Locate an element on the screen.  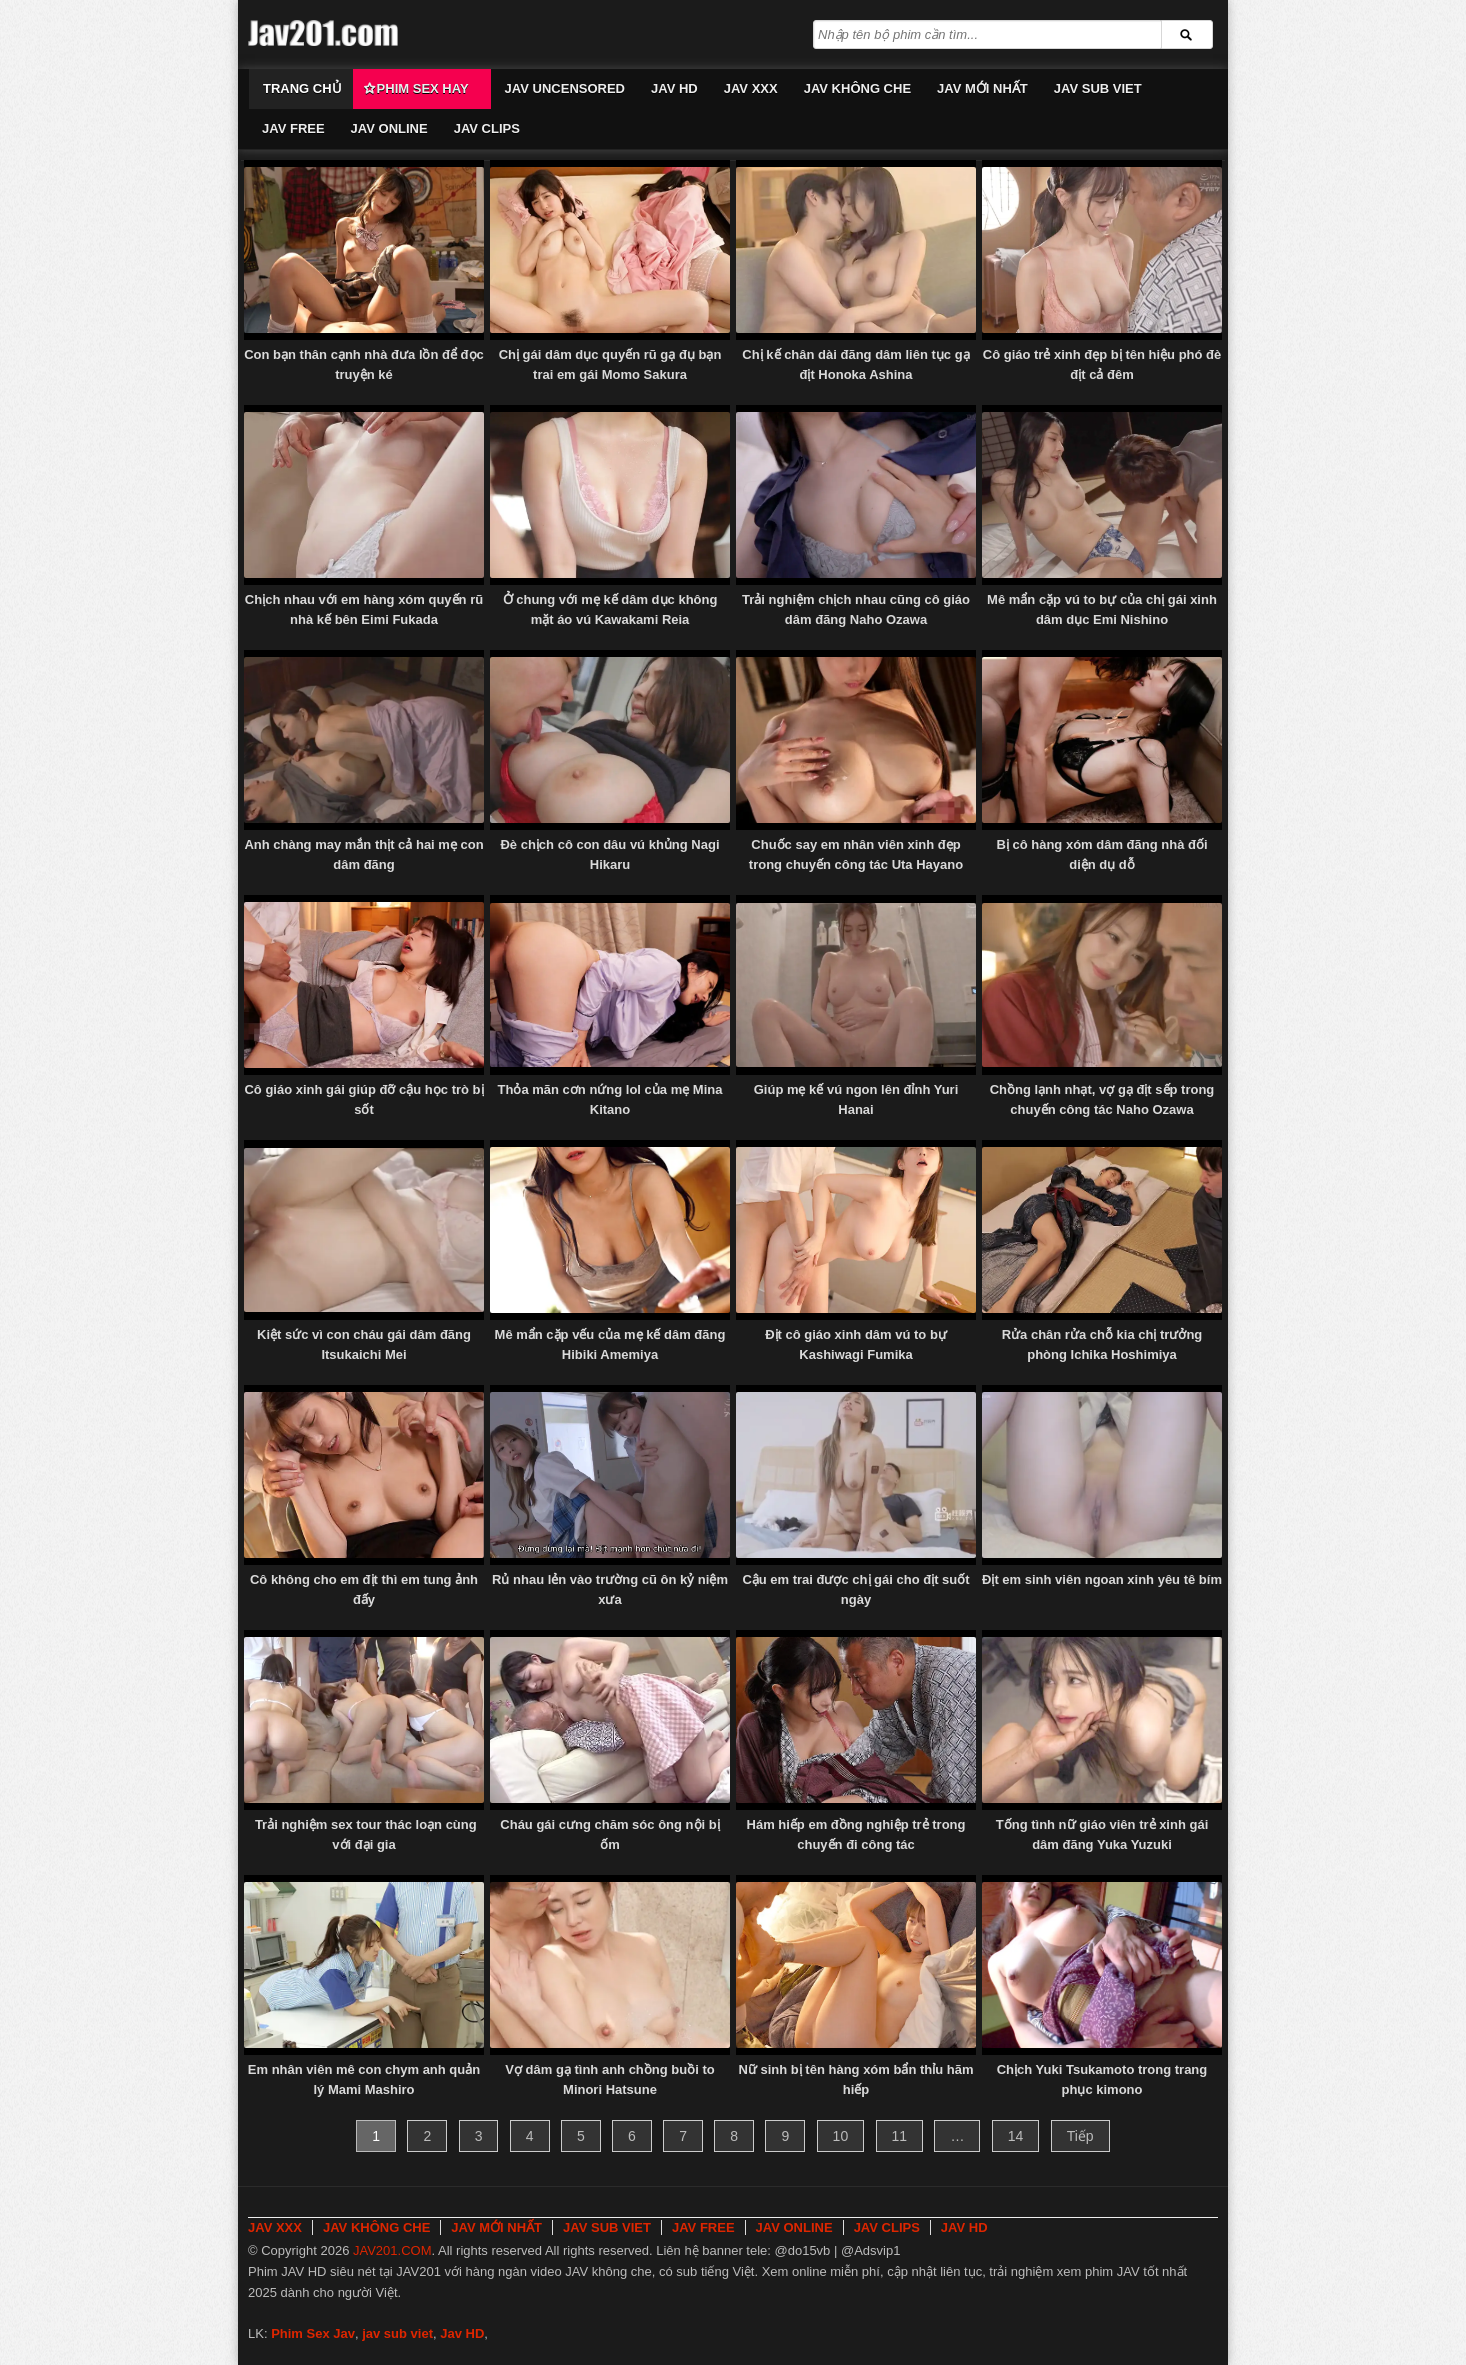
Tiếp is located at coordinates (1080, 2136).